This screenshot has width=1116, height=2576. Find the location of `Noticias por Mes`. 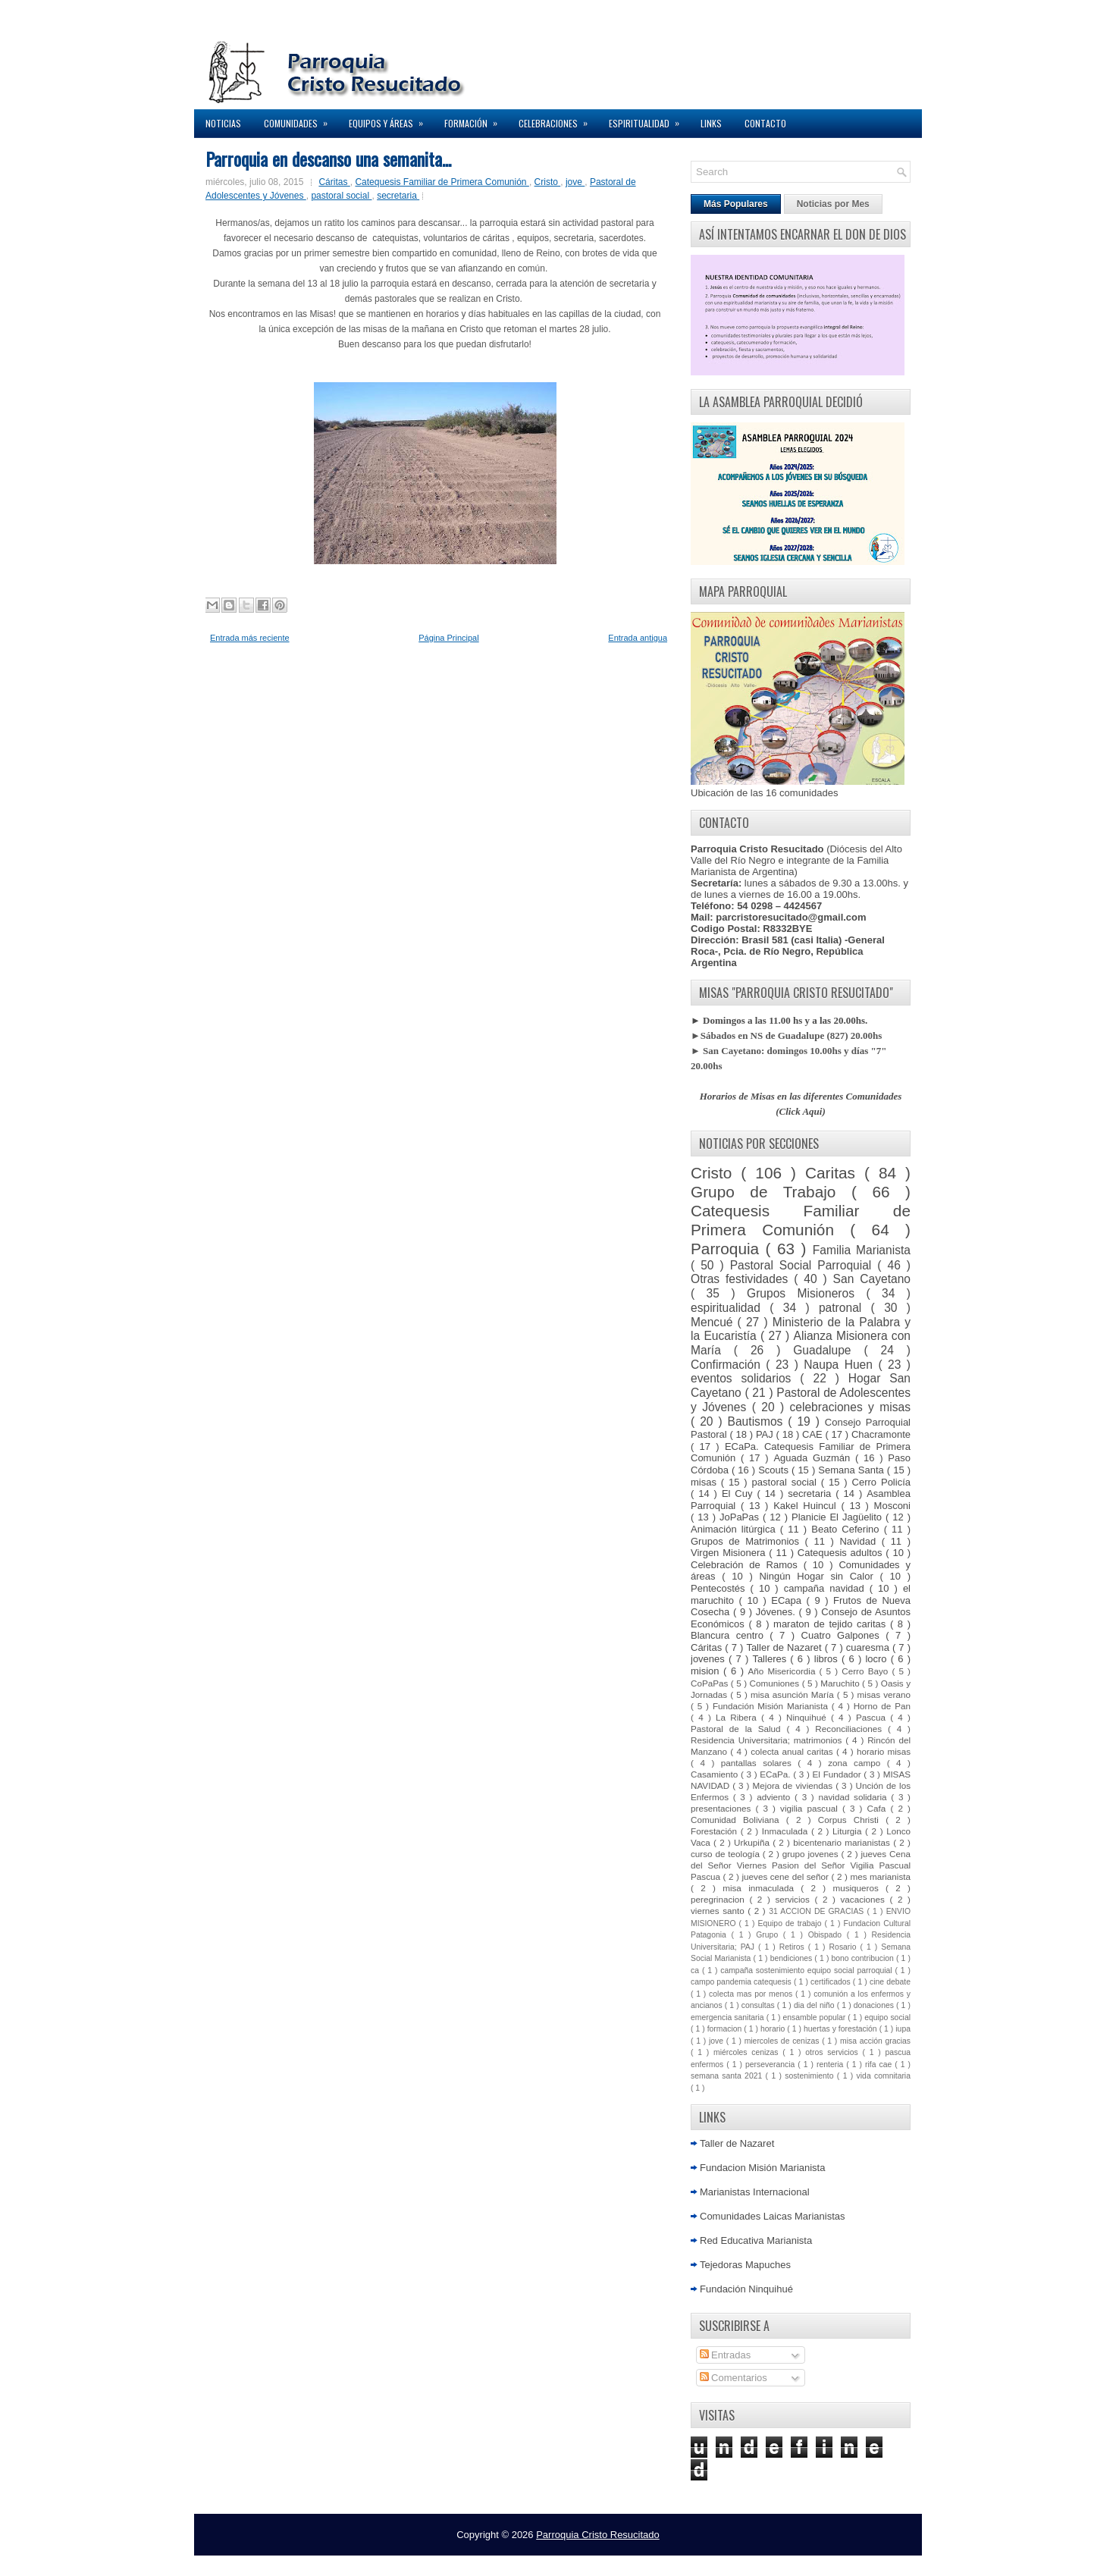

Noticias por Mes is located at coordinates (833, 204).